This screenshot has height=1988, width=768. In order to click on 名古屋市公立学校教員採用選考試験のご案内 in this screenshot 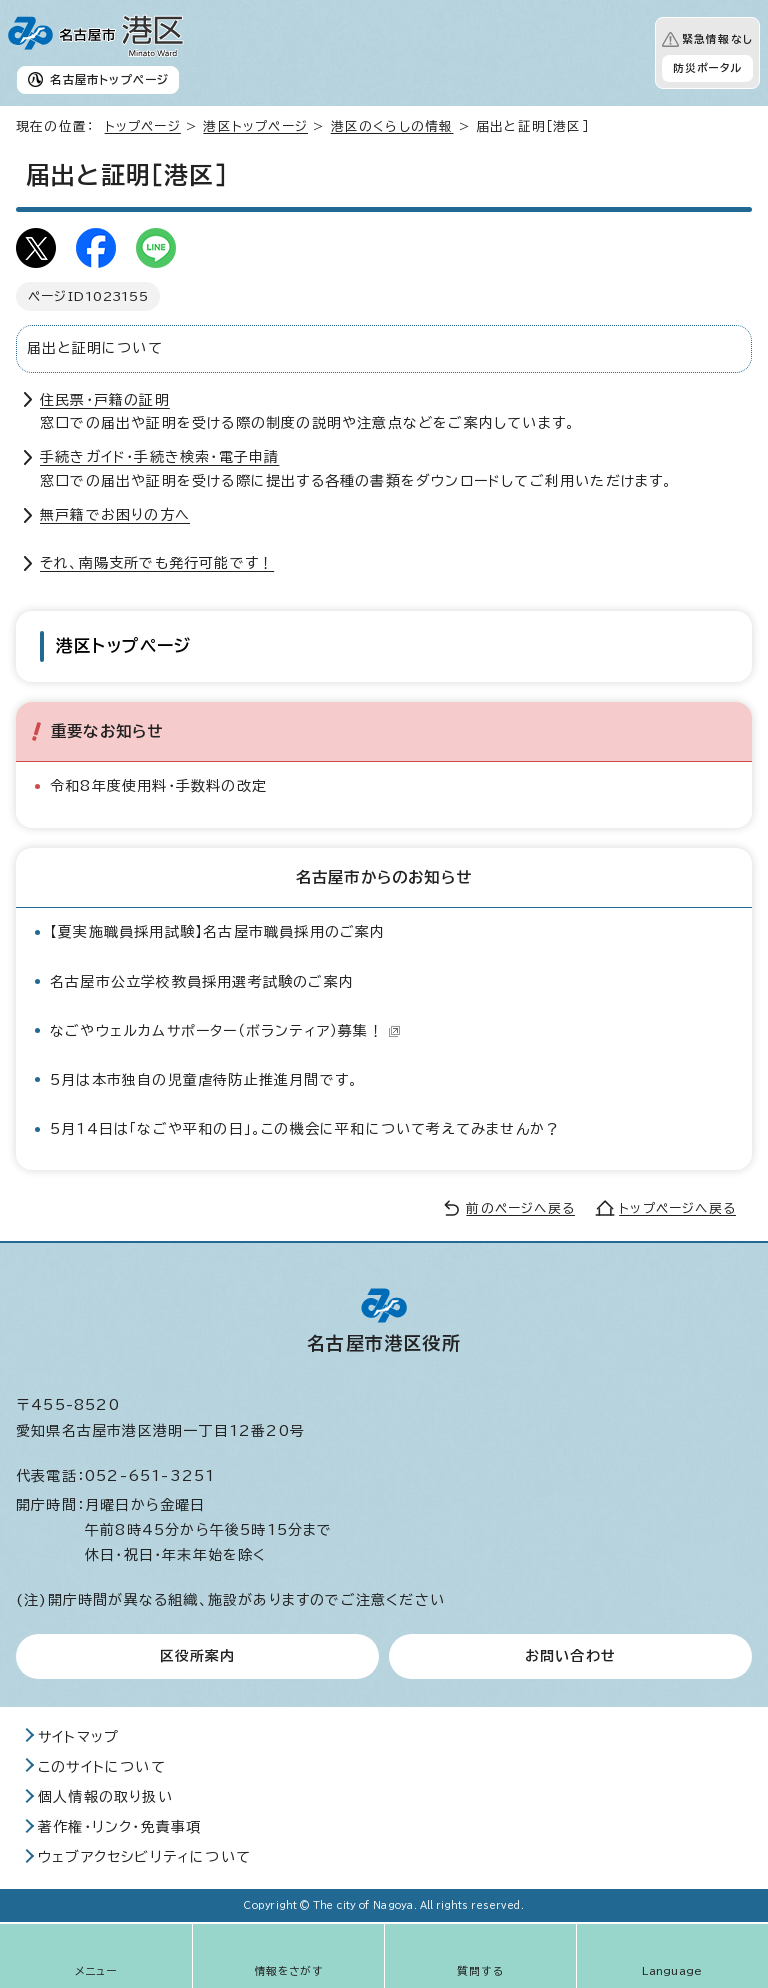, I will do `click(202, 982)`.